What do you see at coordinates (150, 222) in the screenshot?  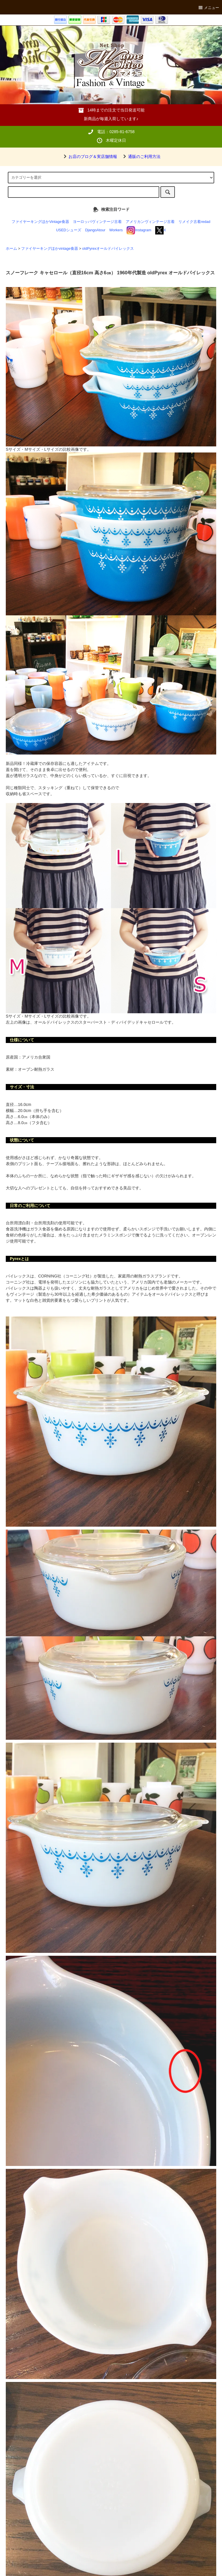 I see `アメリカンヴィンテージ古着` at bounding box center [150, 222].